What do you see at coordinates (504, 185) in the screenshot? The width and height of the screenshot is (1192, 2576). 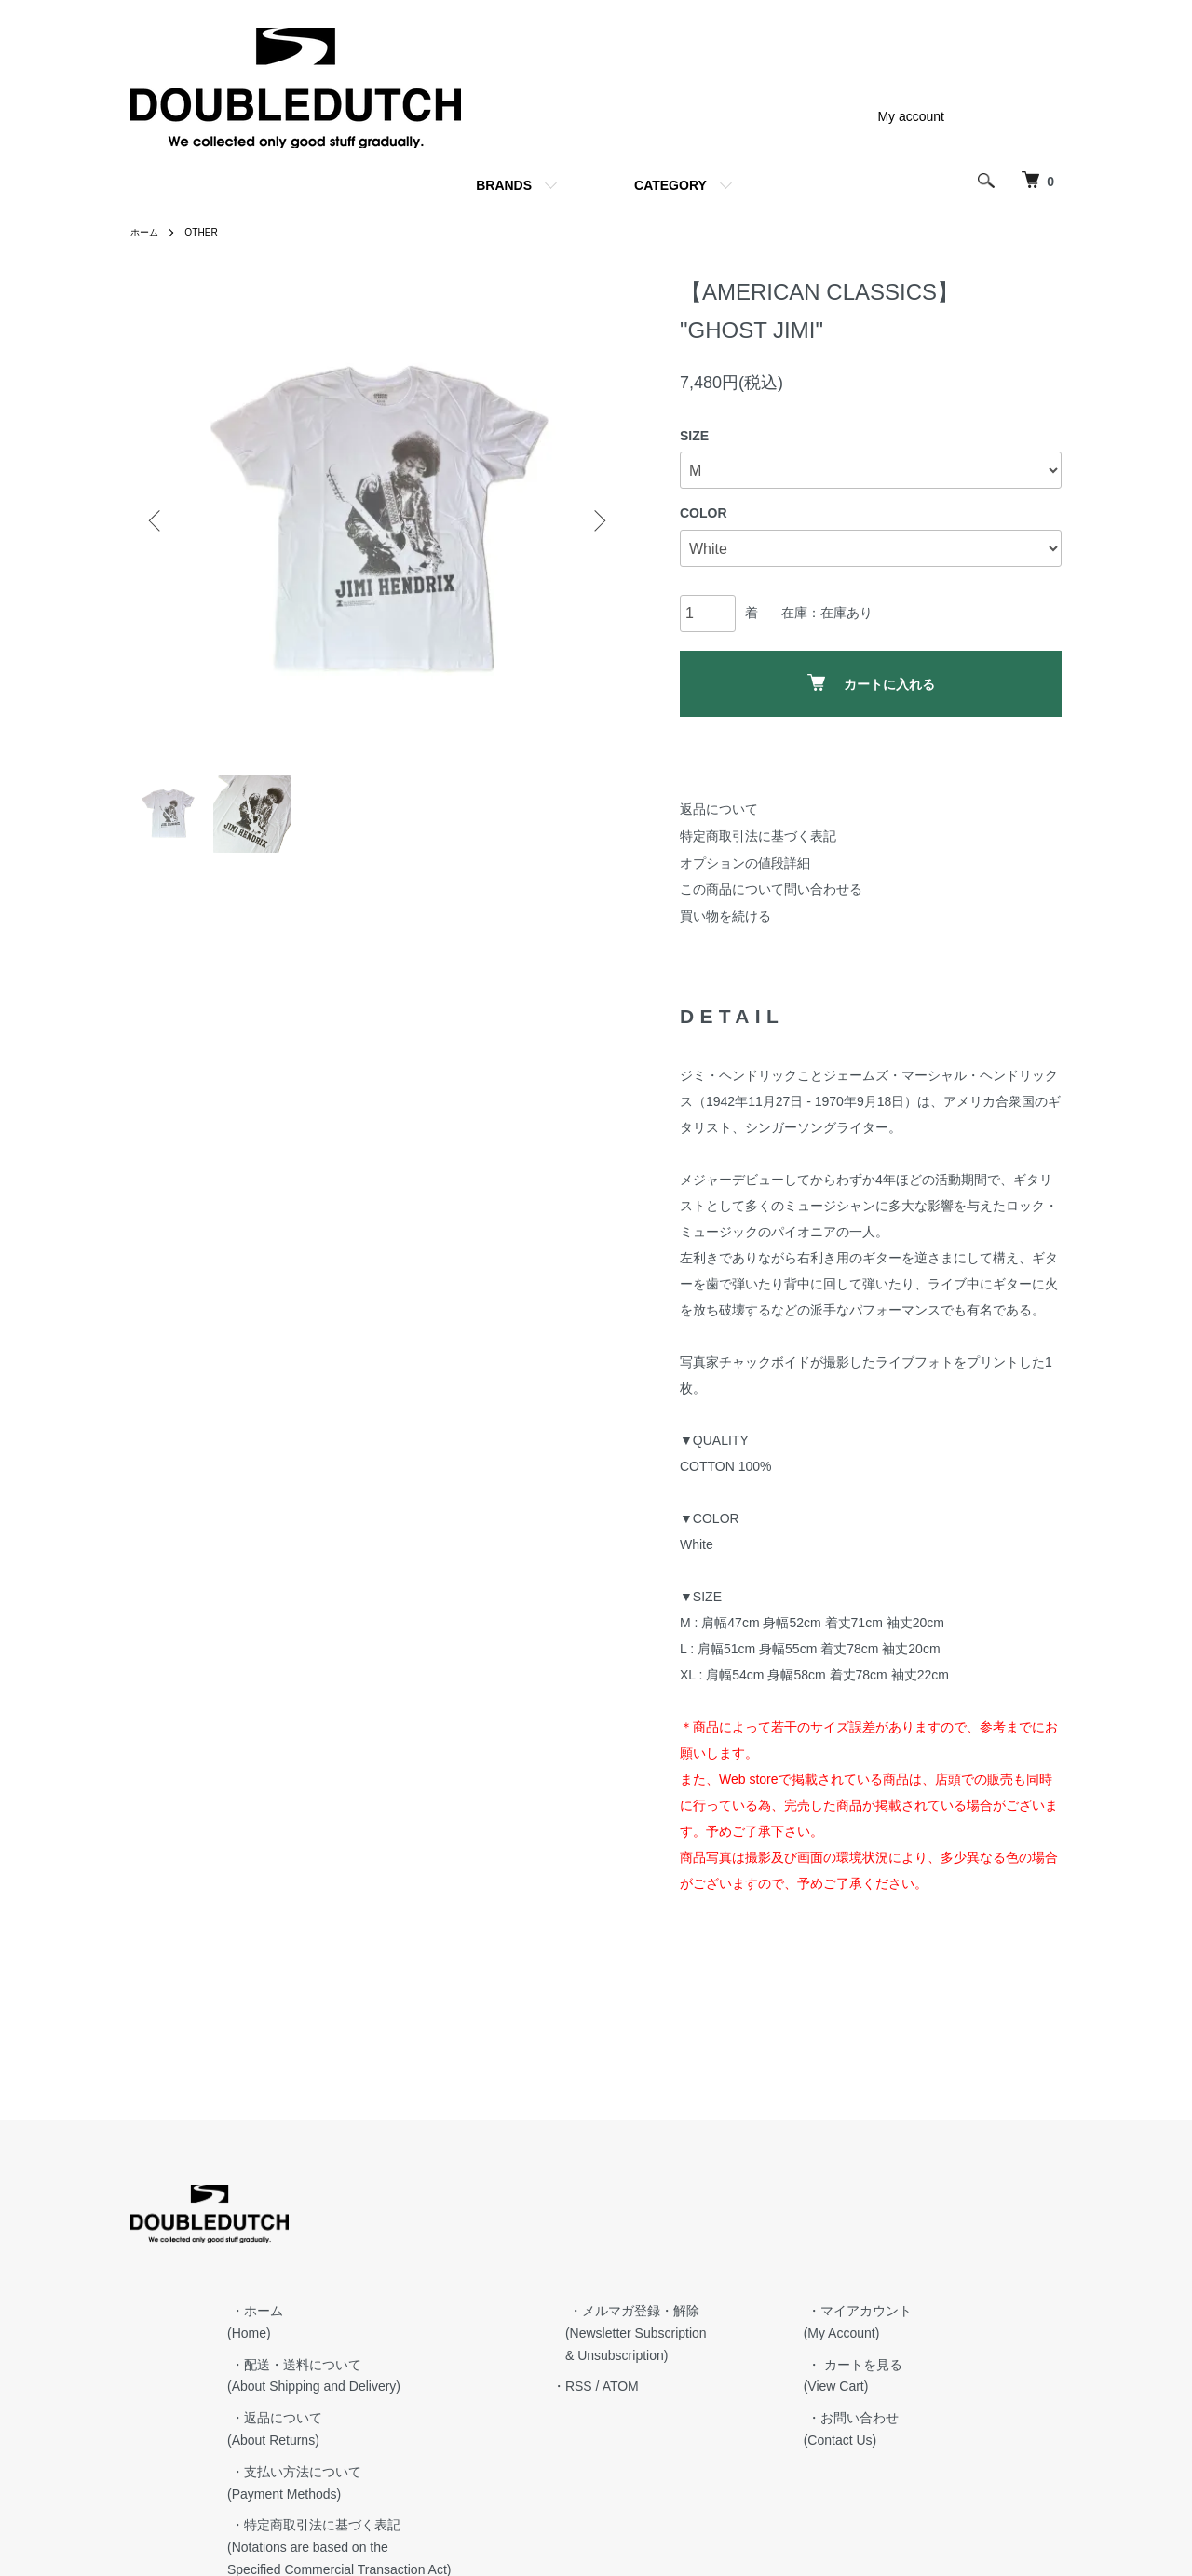 I see `BRANDS` at bounding box center [504, 185].